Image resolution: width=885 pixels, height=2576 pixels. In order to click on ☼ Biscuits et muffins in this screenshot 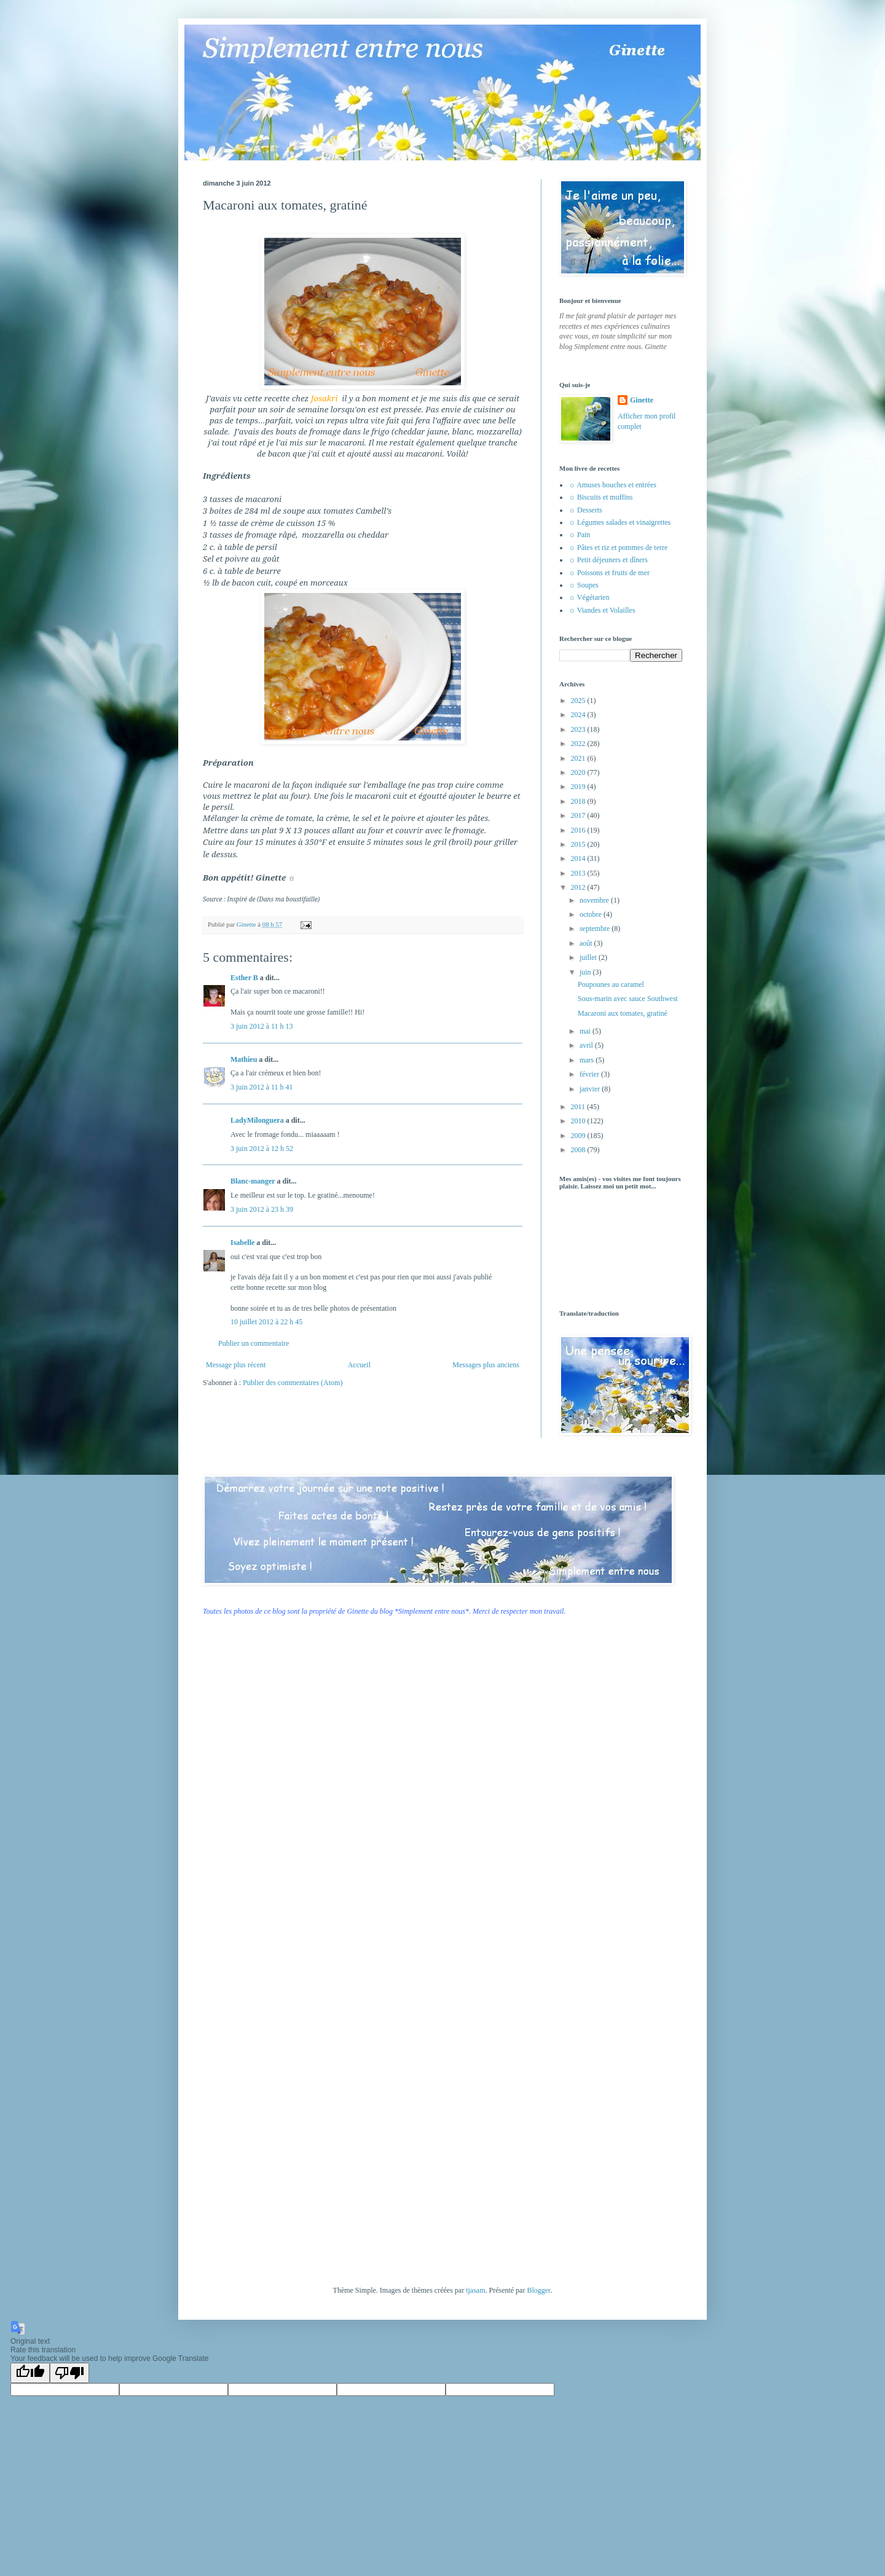, I will do `click(600, 497)`.